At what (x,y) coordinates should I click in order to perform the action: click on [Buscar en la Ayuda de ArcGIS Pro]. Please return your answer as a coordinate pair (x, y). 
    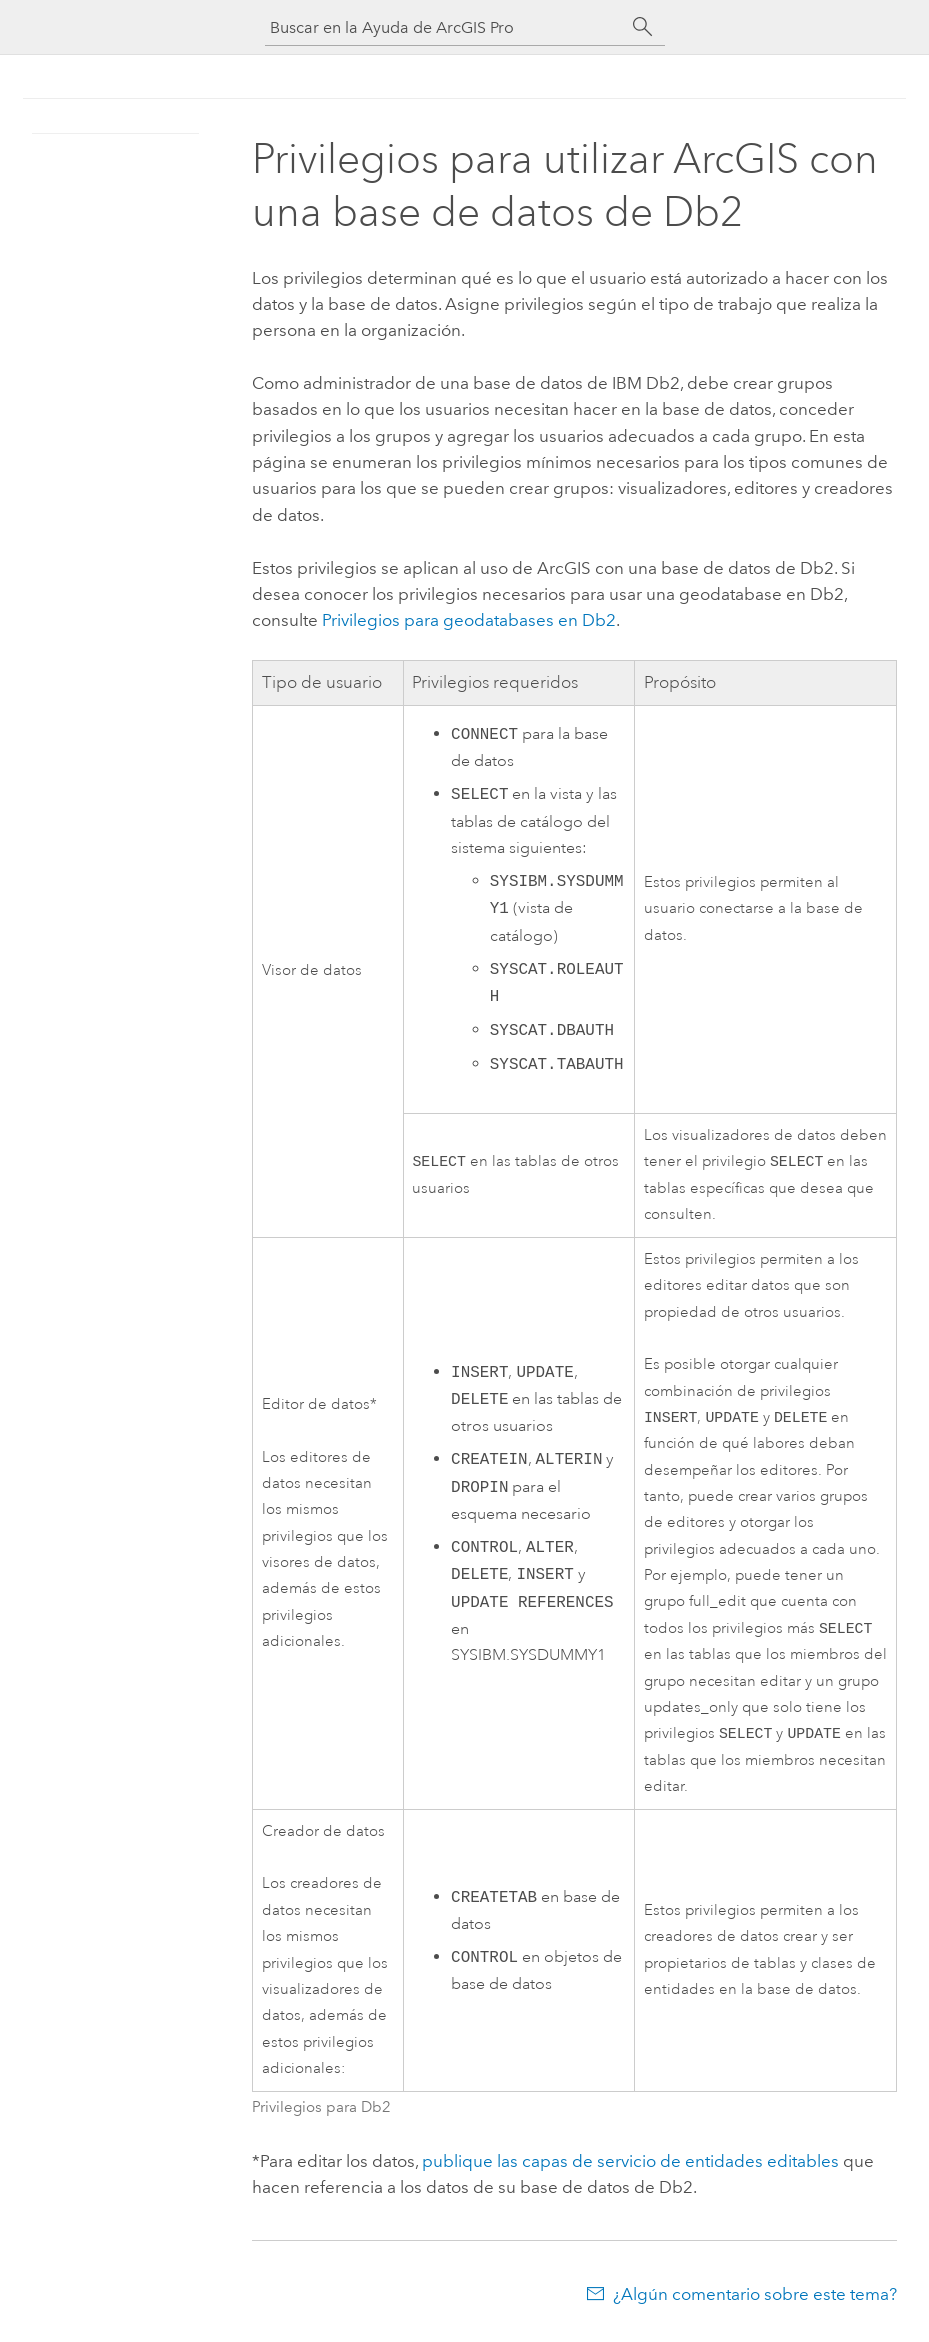
    Looking at the image, I should click on (445, 27).